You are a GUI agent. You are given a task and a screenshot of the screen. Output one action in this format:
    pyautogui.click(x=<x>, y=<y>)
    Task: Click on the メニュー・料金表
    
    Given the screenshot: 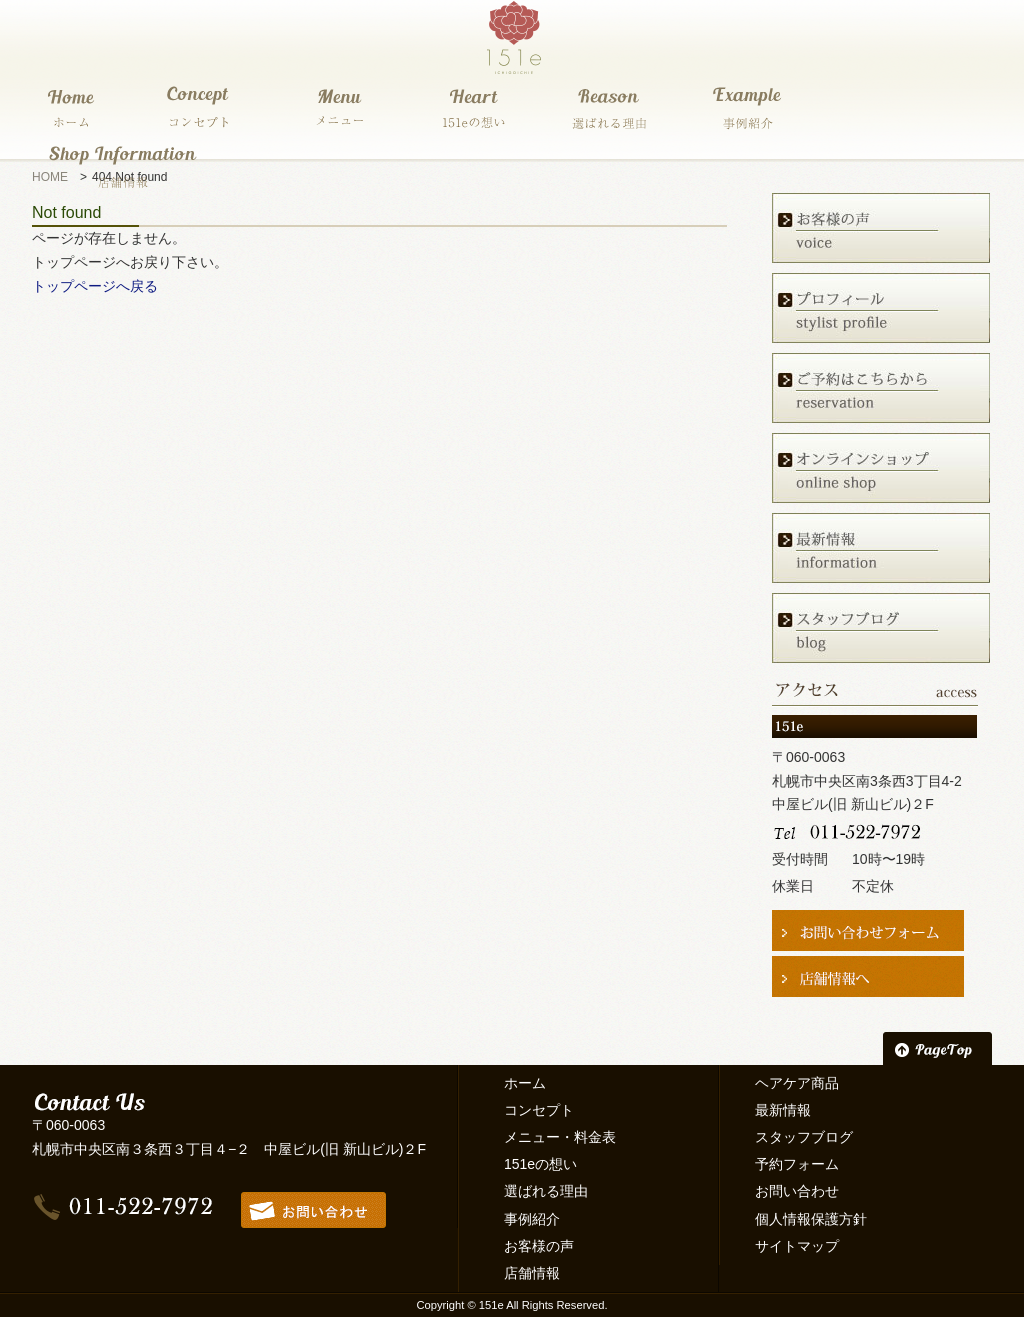 What is the action you would take?
    pyautogui.click(x=560, y=1137)
    